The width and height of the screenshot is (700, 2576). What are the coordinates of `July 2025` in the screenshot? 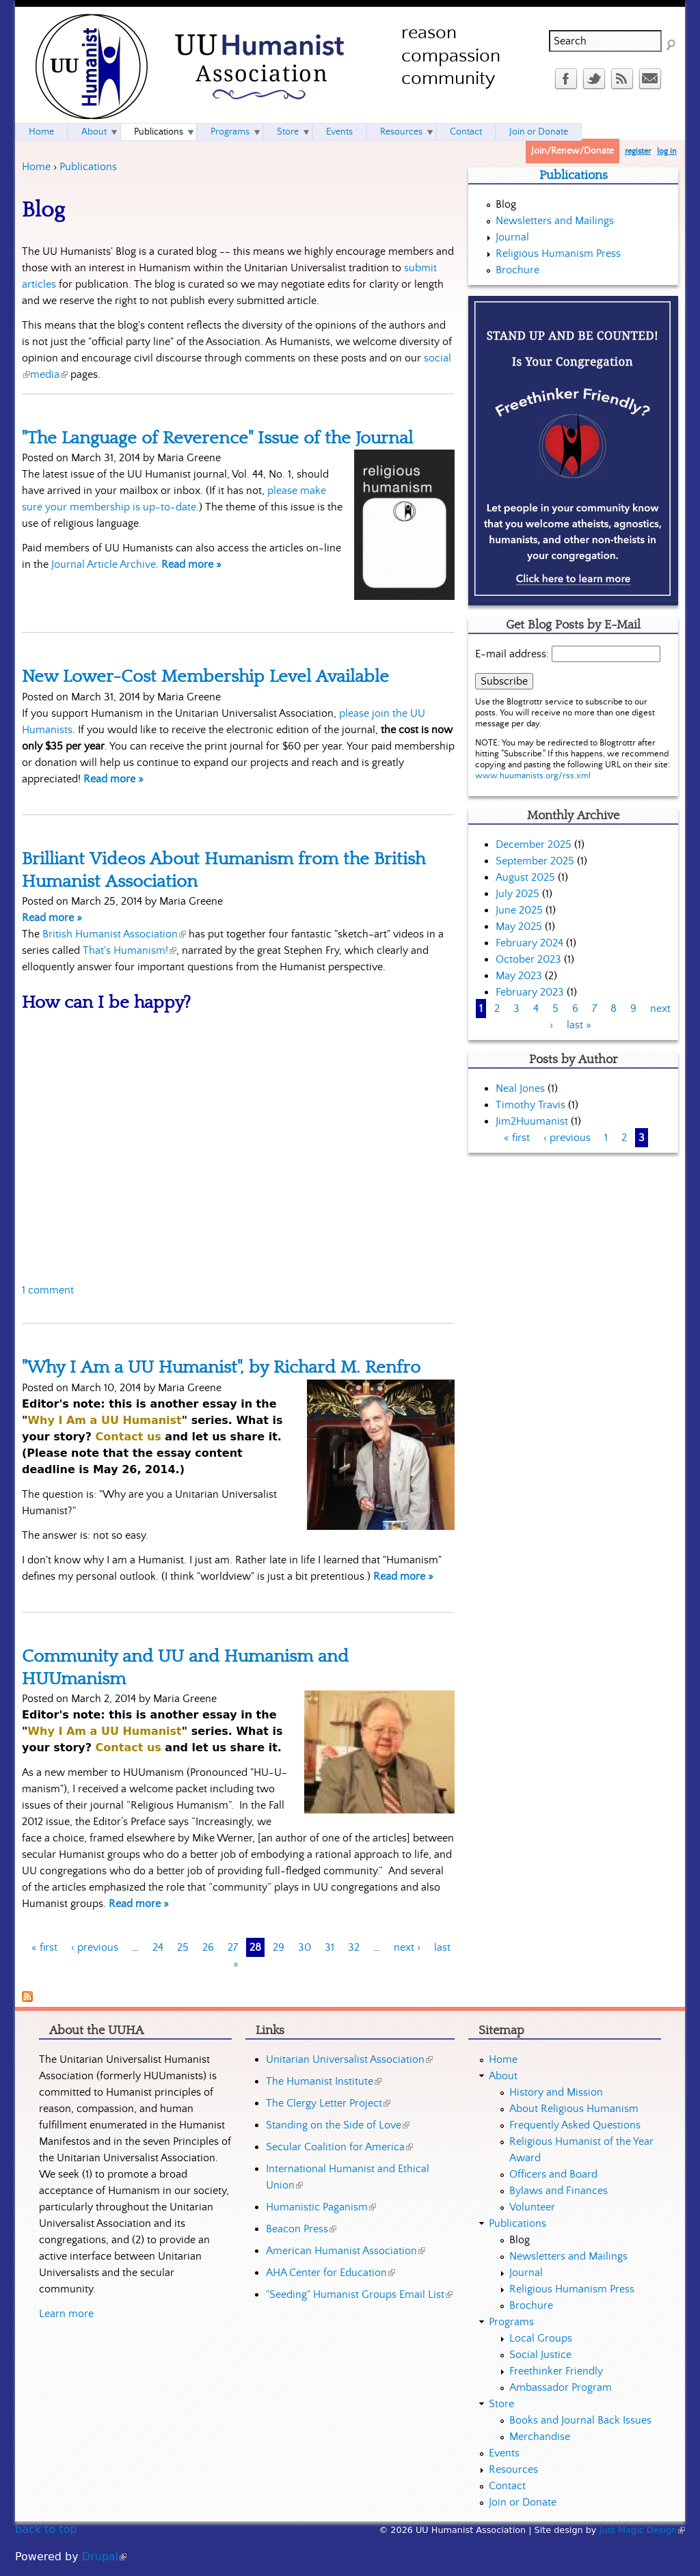 It's located at (517, 894).